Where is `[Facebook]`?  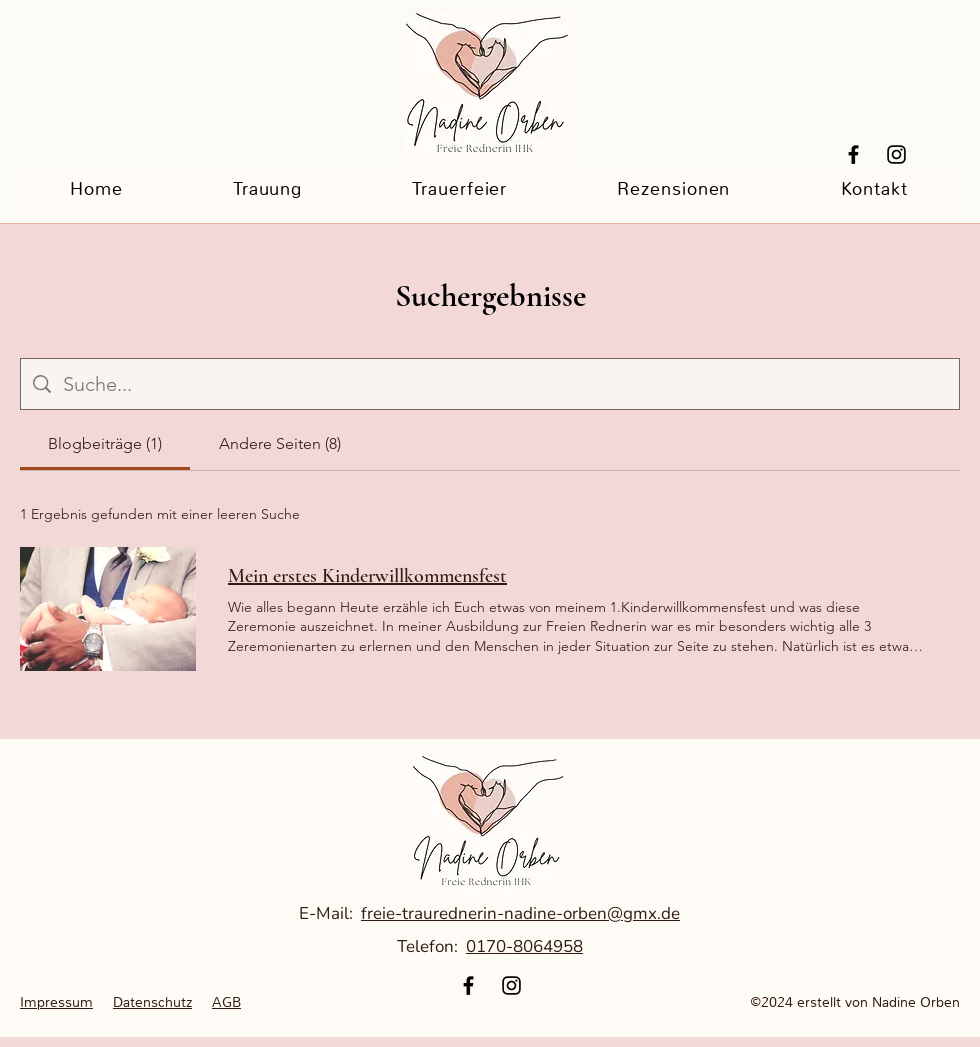 [Facebook] is located at coordinates (853, 154).